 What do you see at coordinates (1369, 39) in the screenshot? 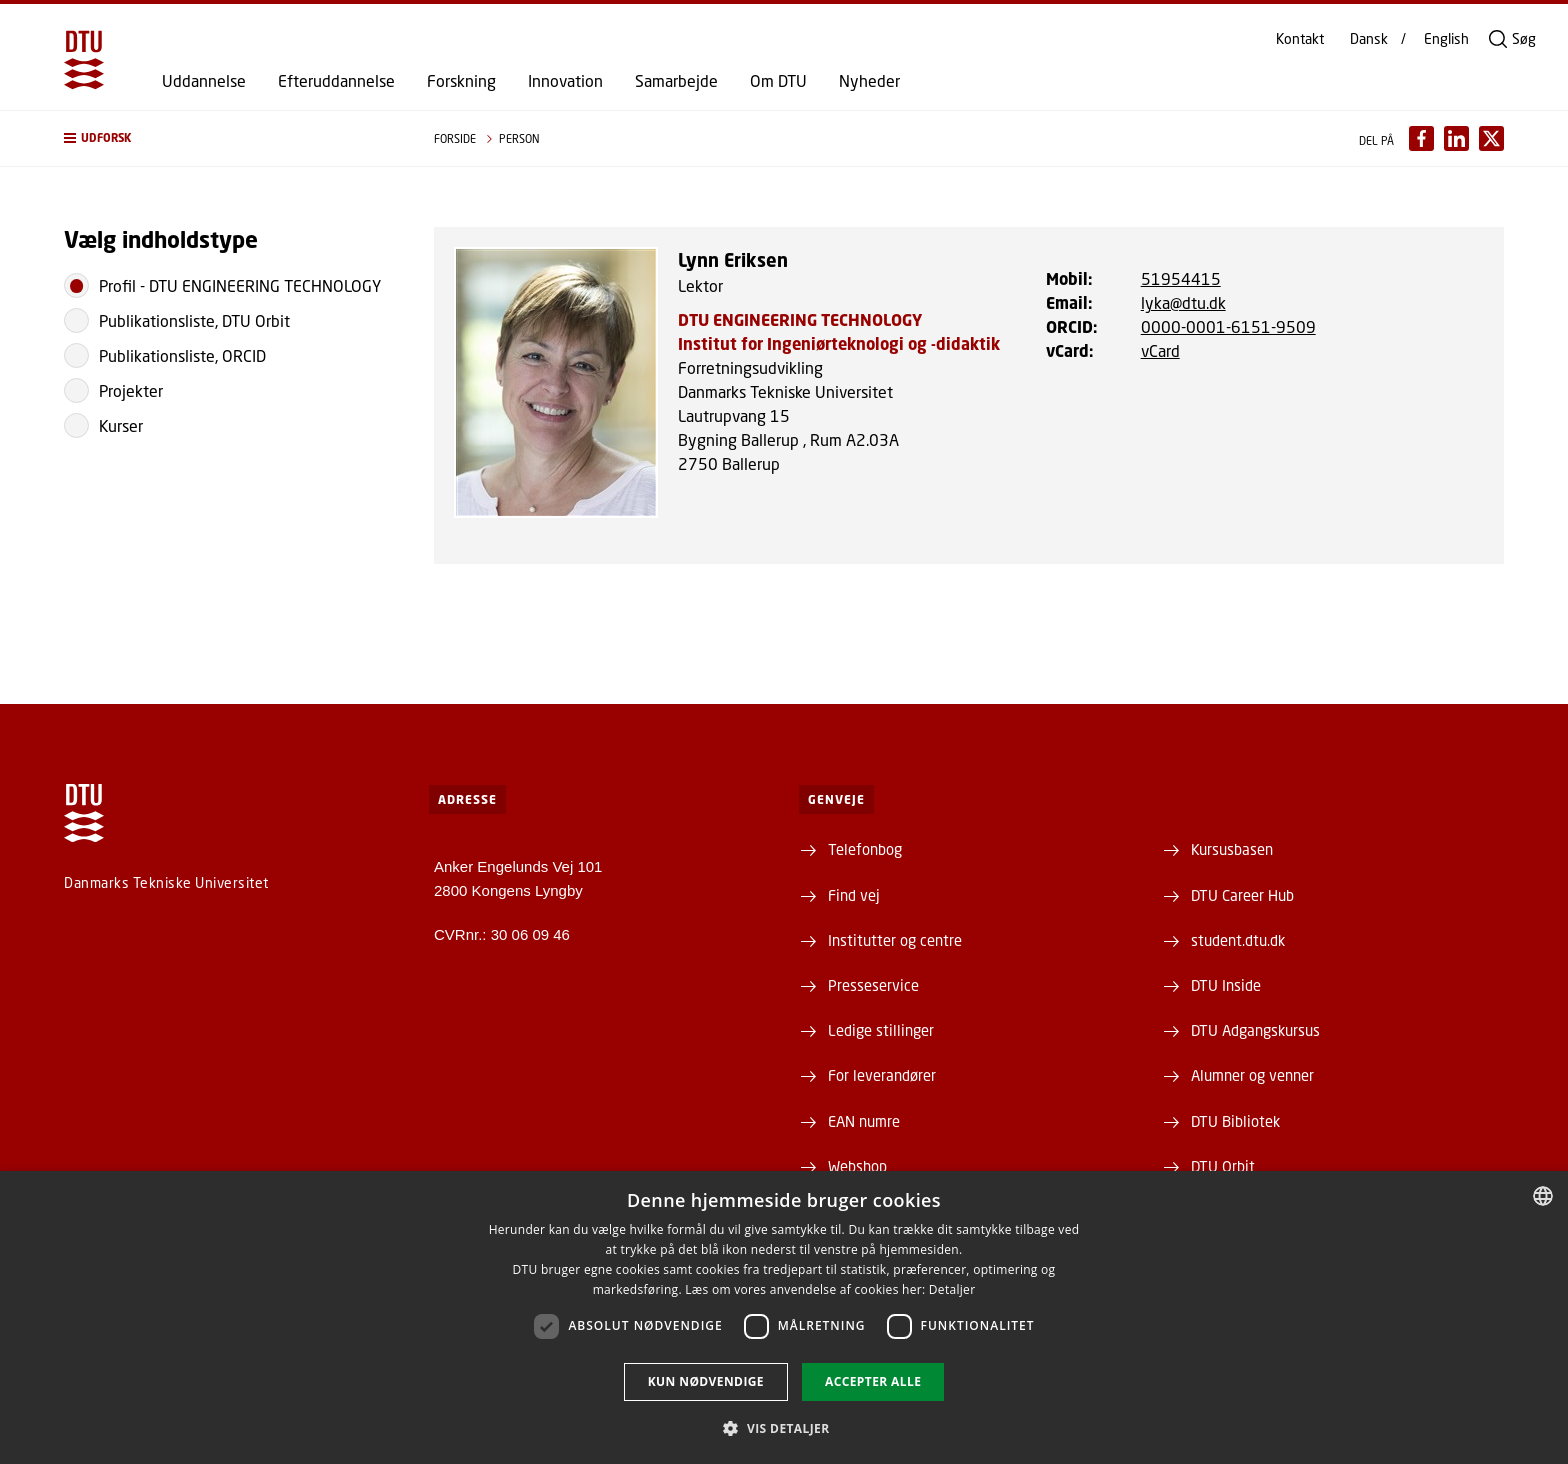
I see `Dansk` at bounding box center [1369, 39].